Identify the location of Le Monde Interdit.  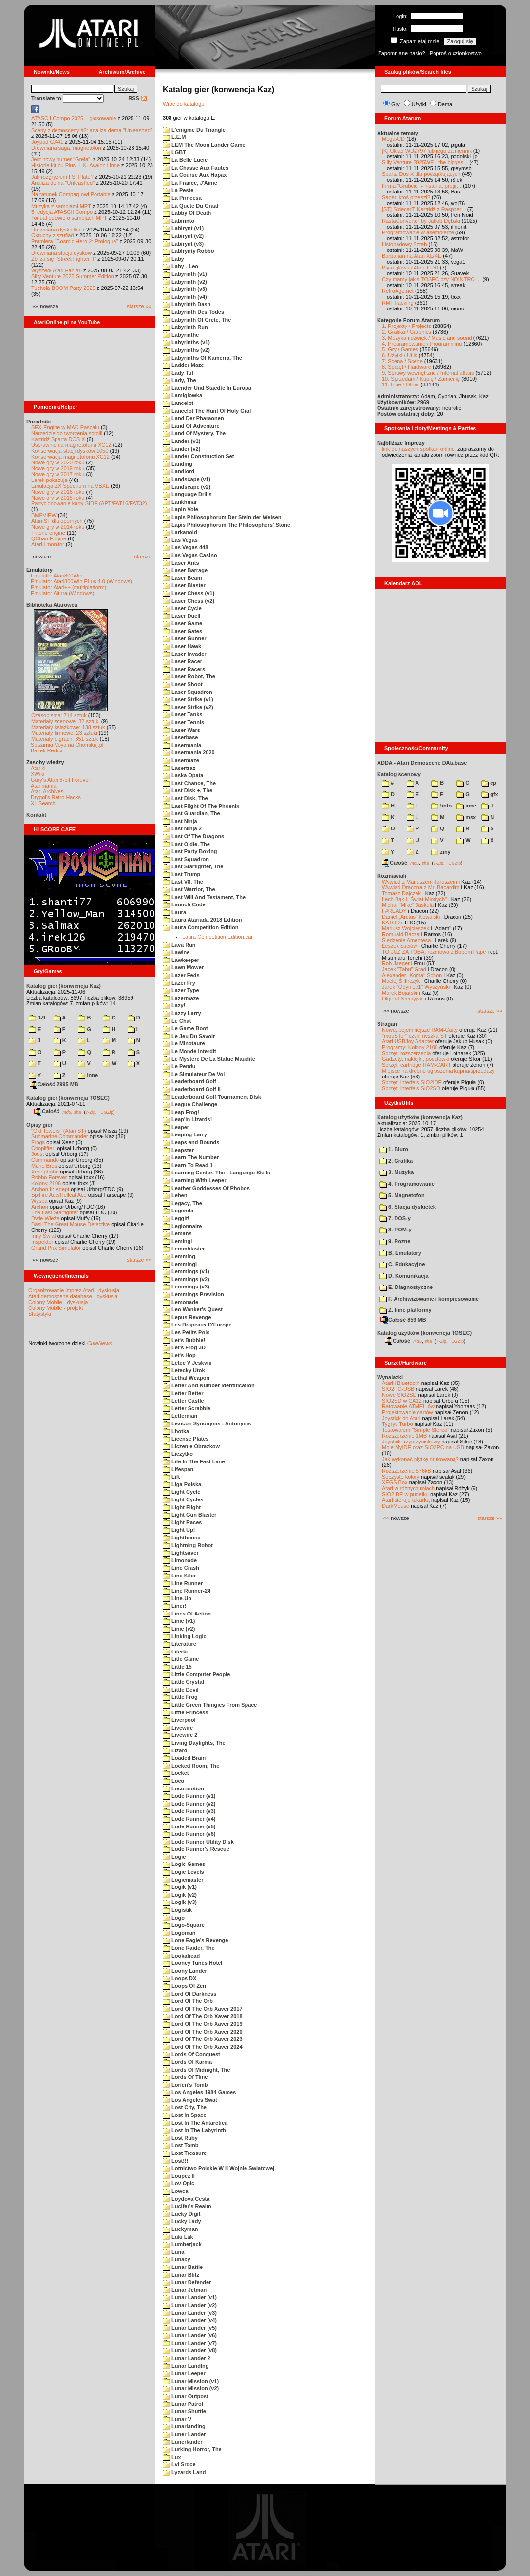
(189, 1051).